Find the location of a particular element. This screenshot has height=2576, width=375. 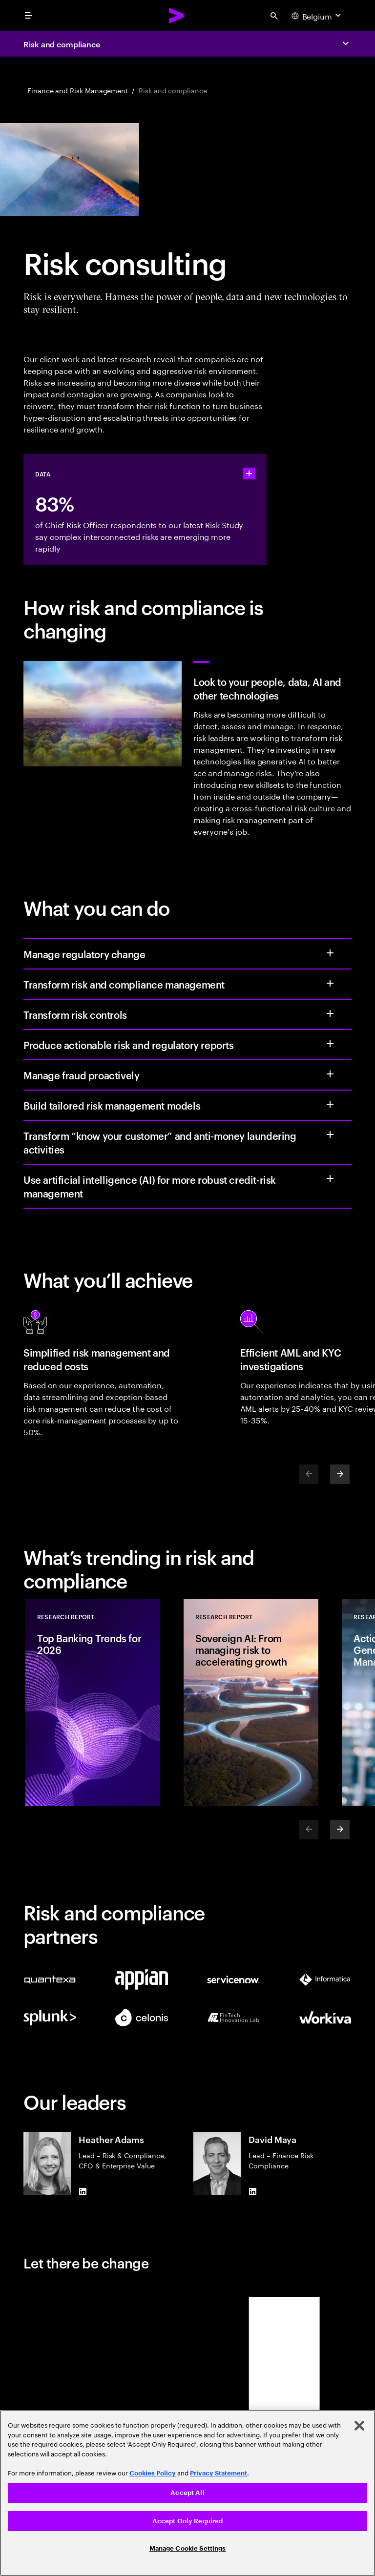

[LinkedIn of Heather Adams] is located at coordinates (82, 2191).